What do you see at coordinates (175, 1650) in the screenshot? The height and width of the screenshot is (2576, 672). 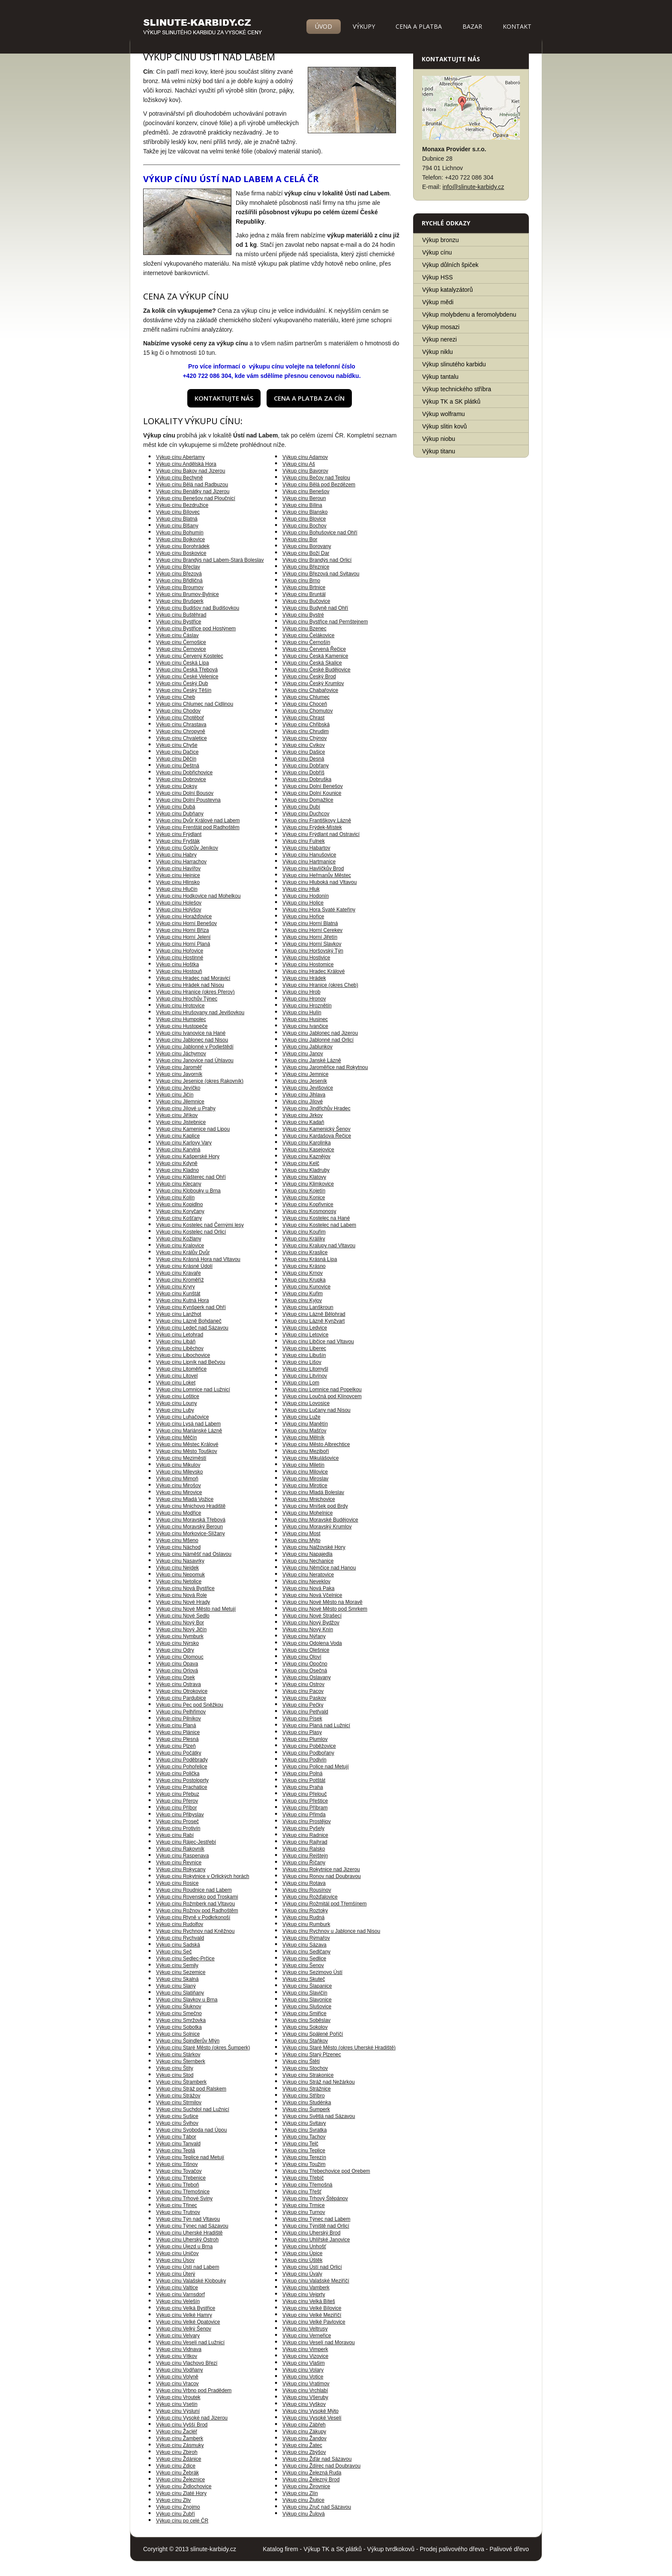 I see `Výkup cínu Odry` at bounding box center [175, 1650].